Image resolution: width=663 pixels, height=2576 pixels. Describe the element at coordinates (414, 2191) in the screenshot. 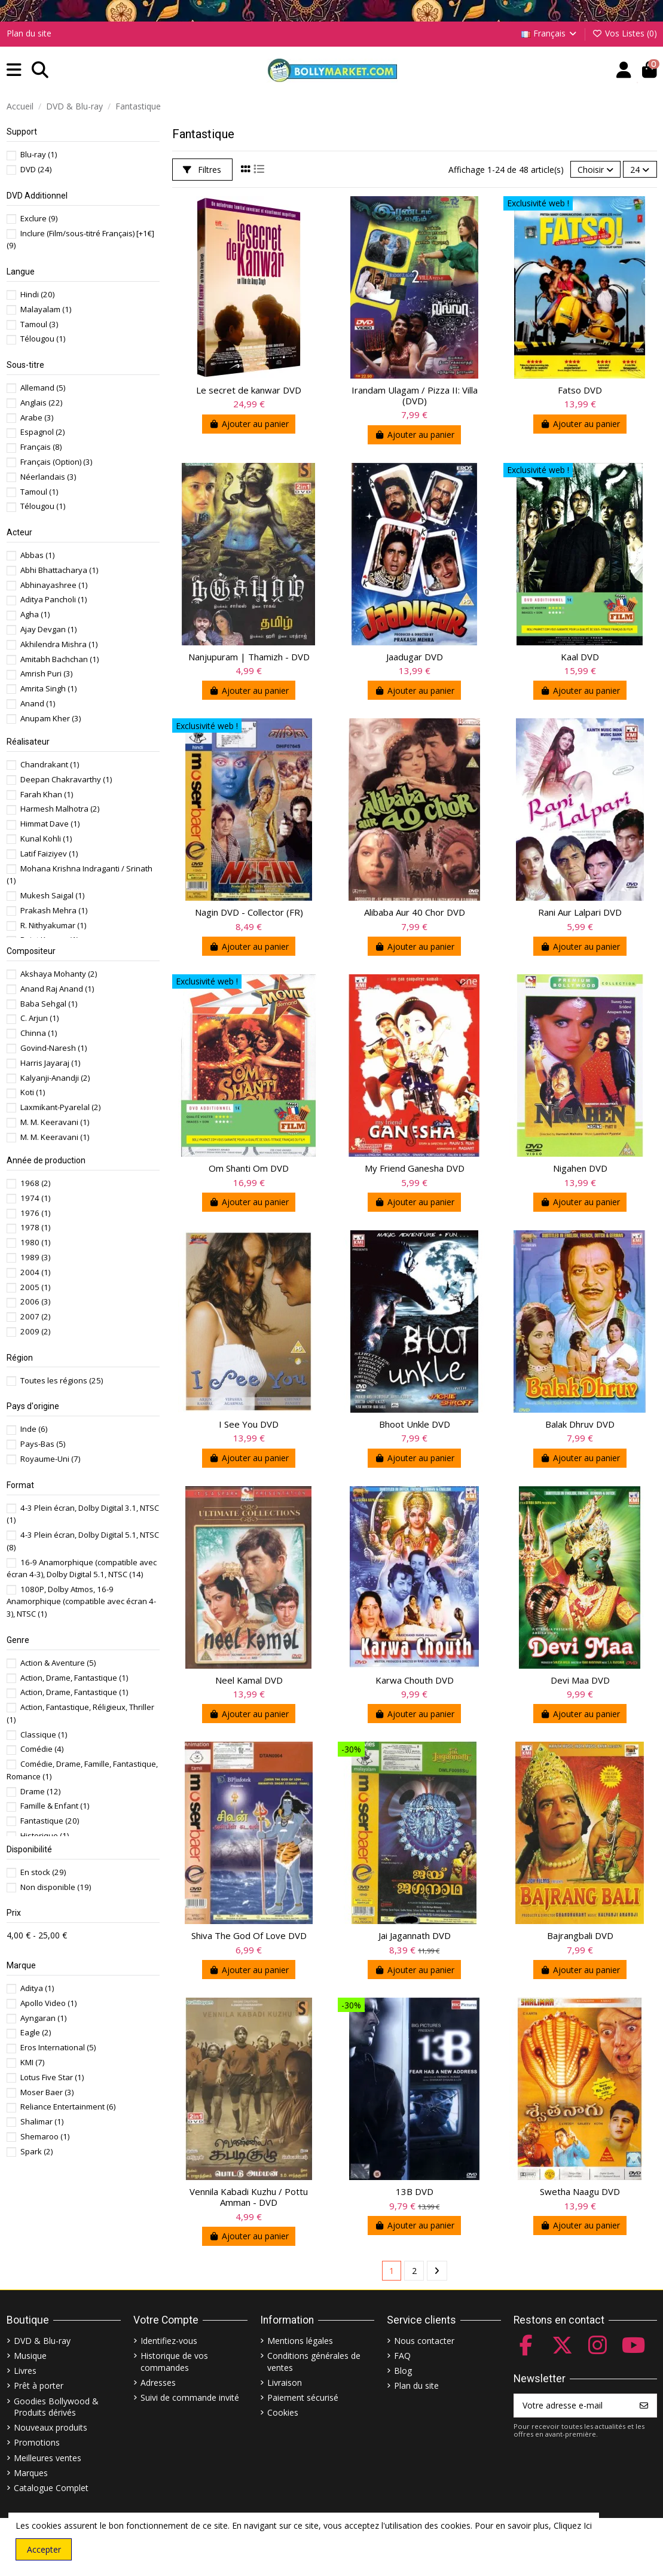

I see `13B DVD` at that location.